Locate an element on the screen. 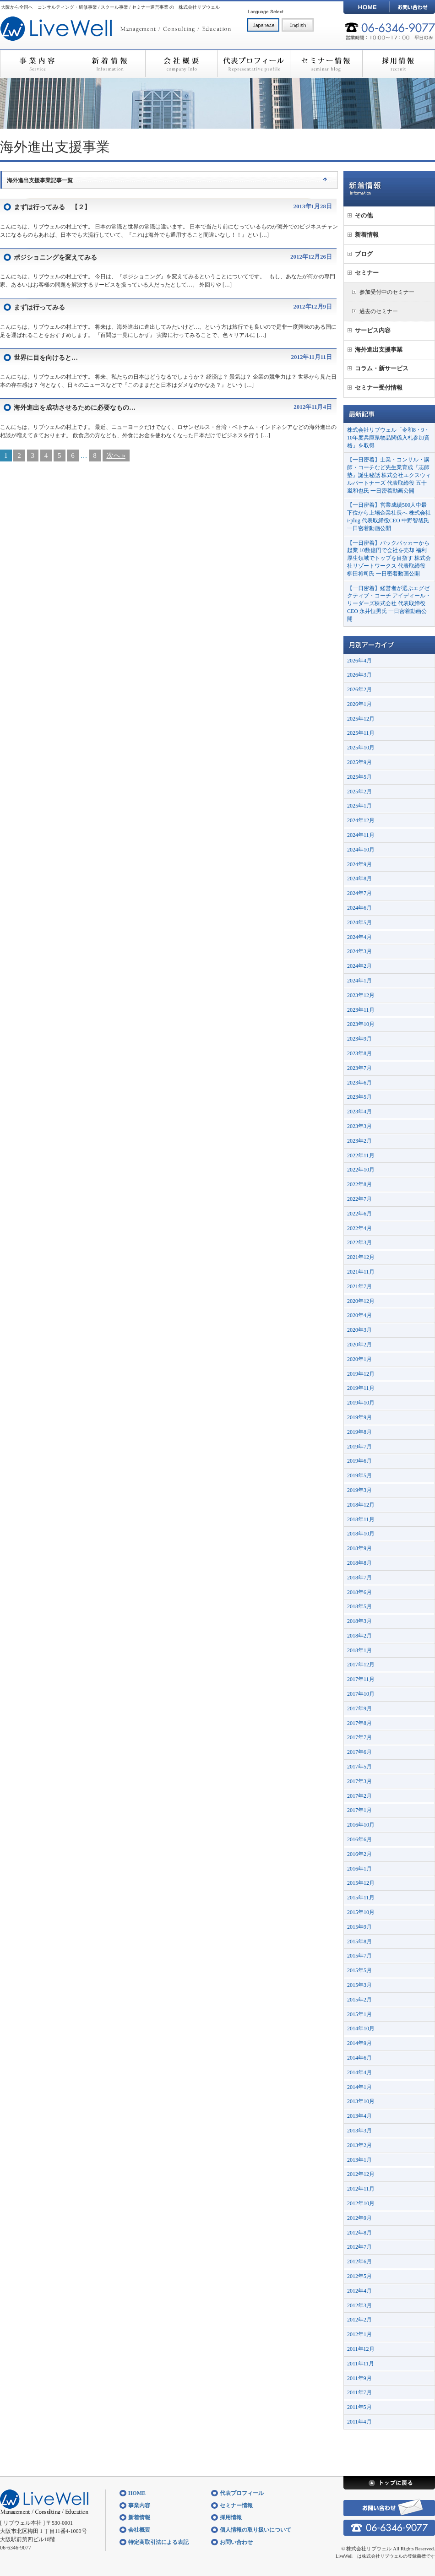  2015年8月 is located at coordinates (359, 1941).